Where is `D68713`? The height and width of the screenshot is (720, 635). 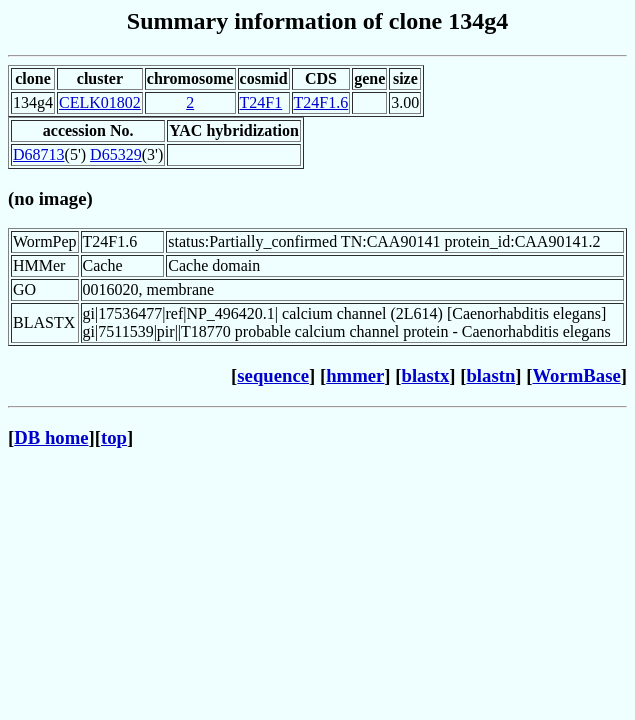
D68713 is located at coordinates (39, 154).